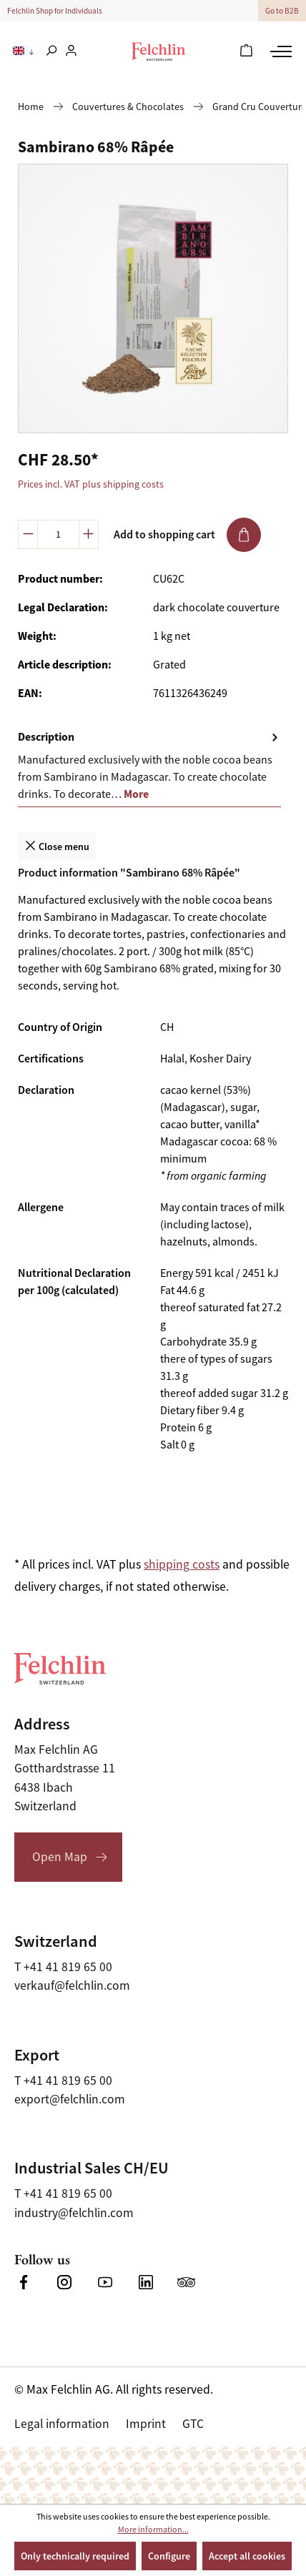 The width and height of the screenshot is (306, 2576). I want to click on Imprint, so click(146, 2424).